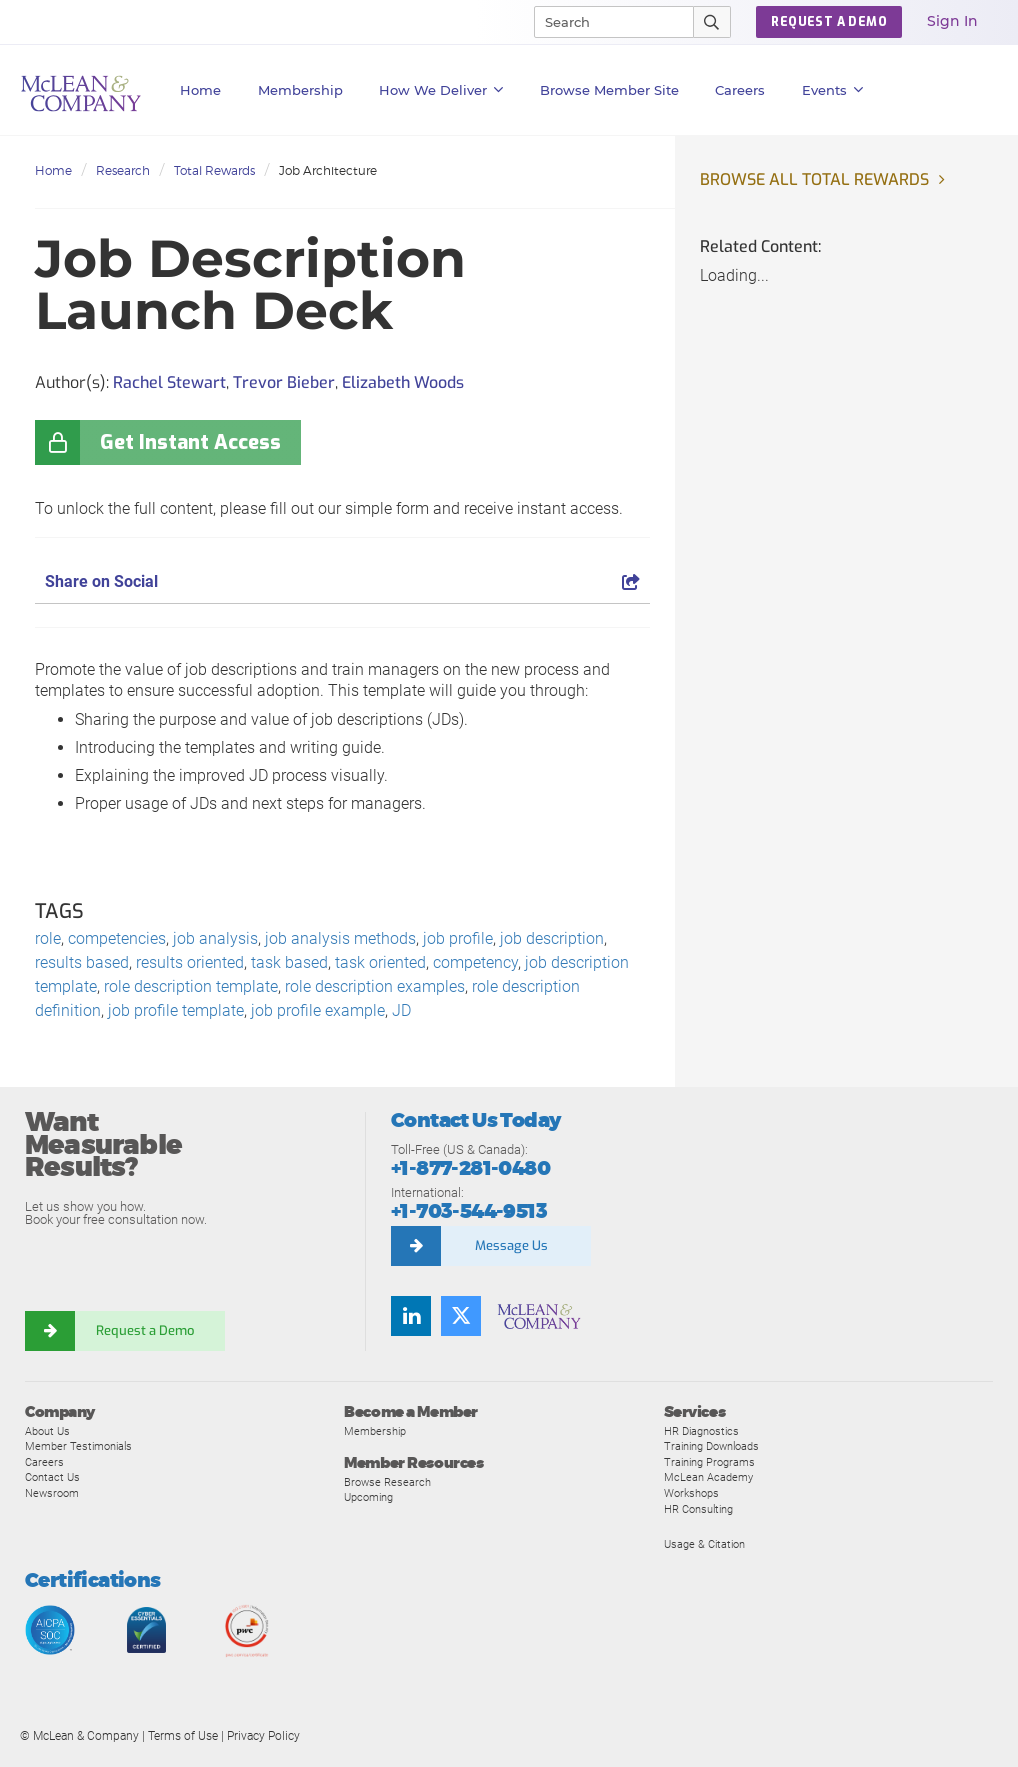 The width and height of the screenshot is (1018, 1767). I want to click on task oriented, so click(380, 962).